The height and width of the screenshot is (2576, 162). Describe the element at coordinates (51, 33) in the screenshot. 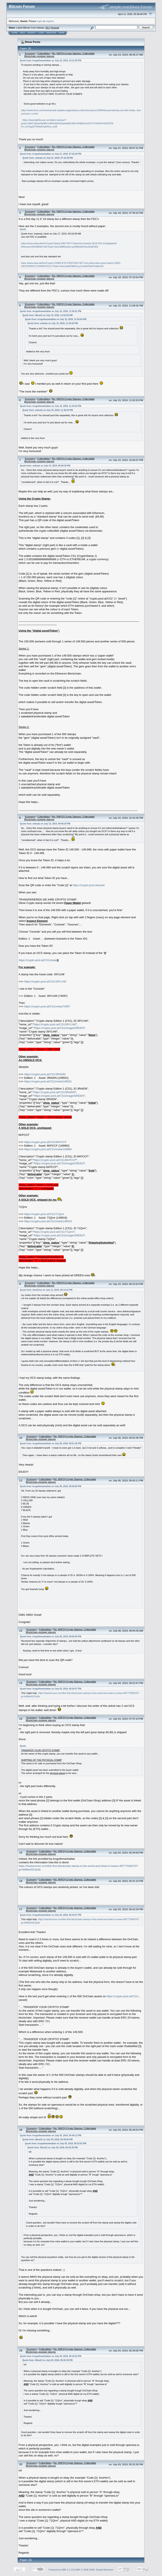

I see `Register` at that location.